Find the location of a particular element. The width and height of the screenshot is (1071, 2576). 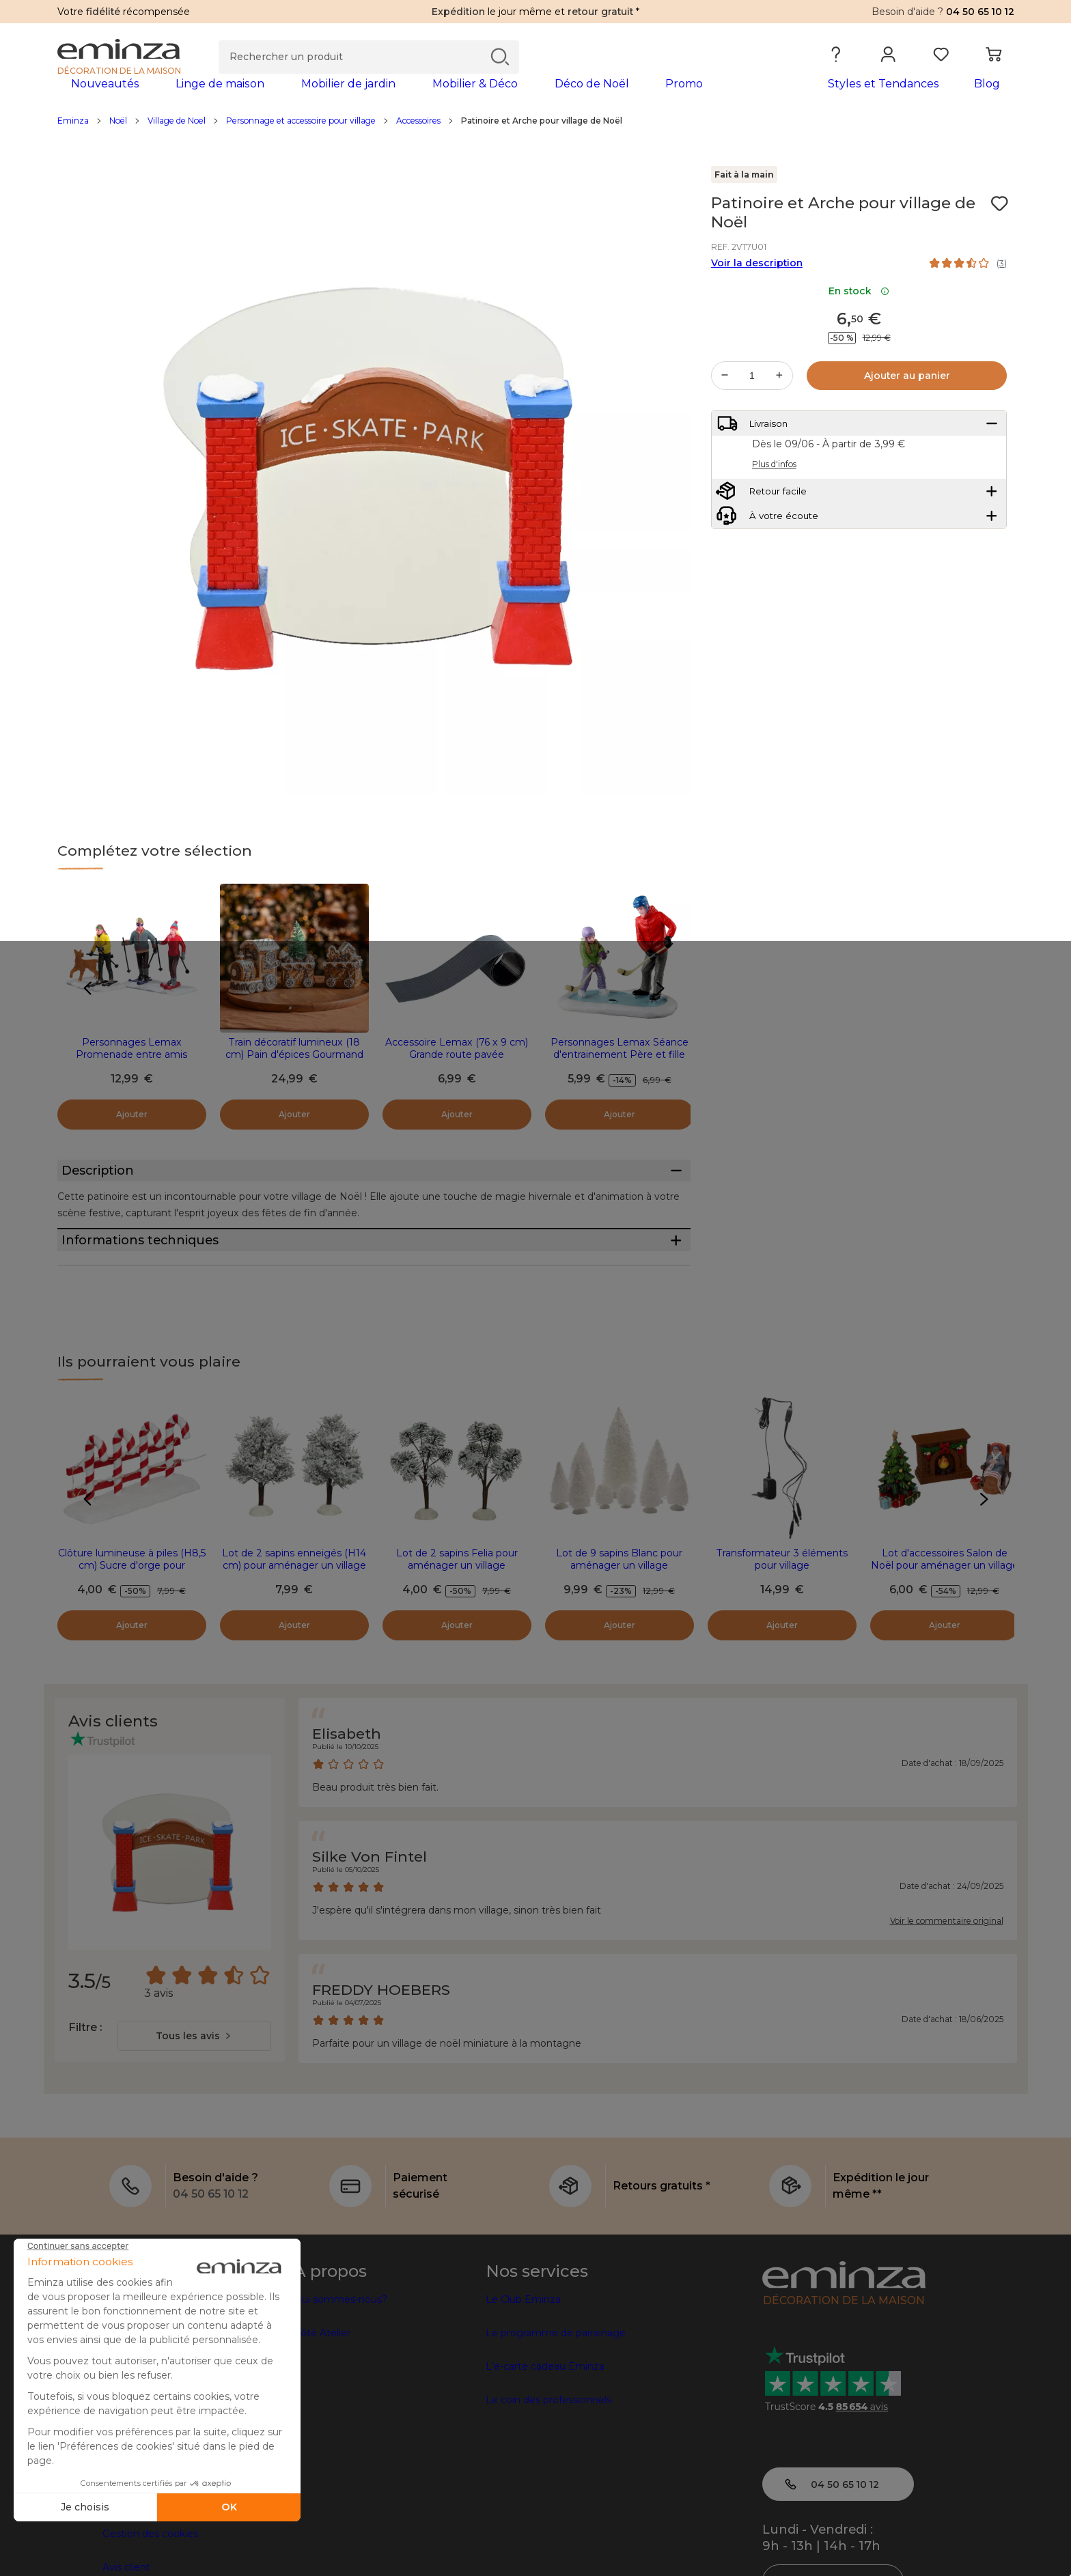

En stock is located at coordinates (859, 313).